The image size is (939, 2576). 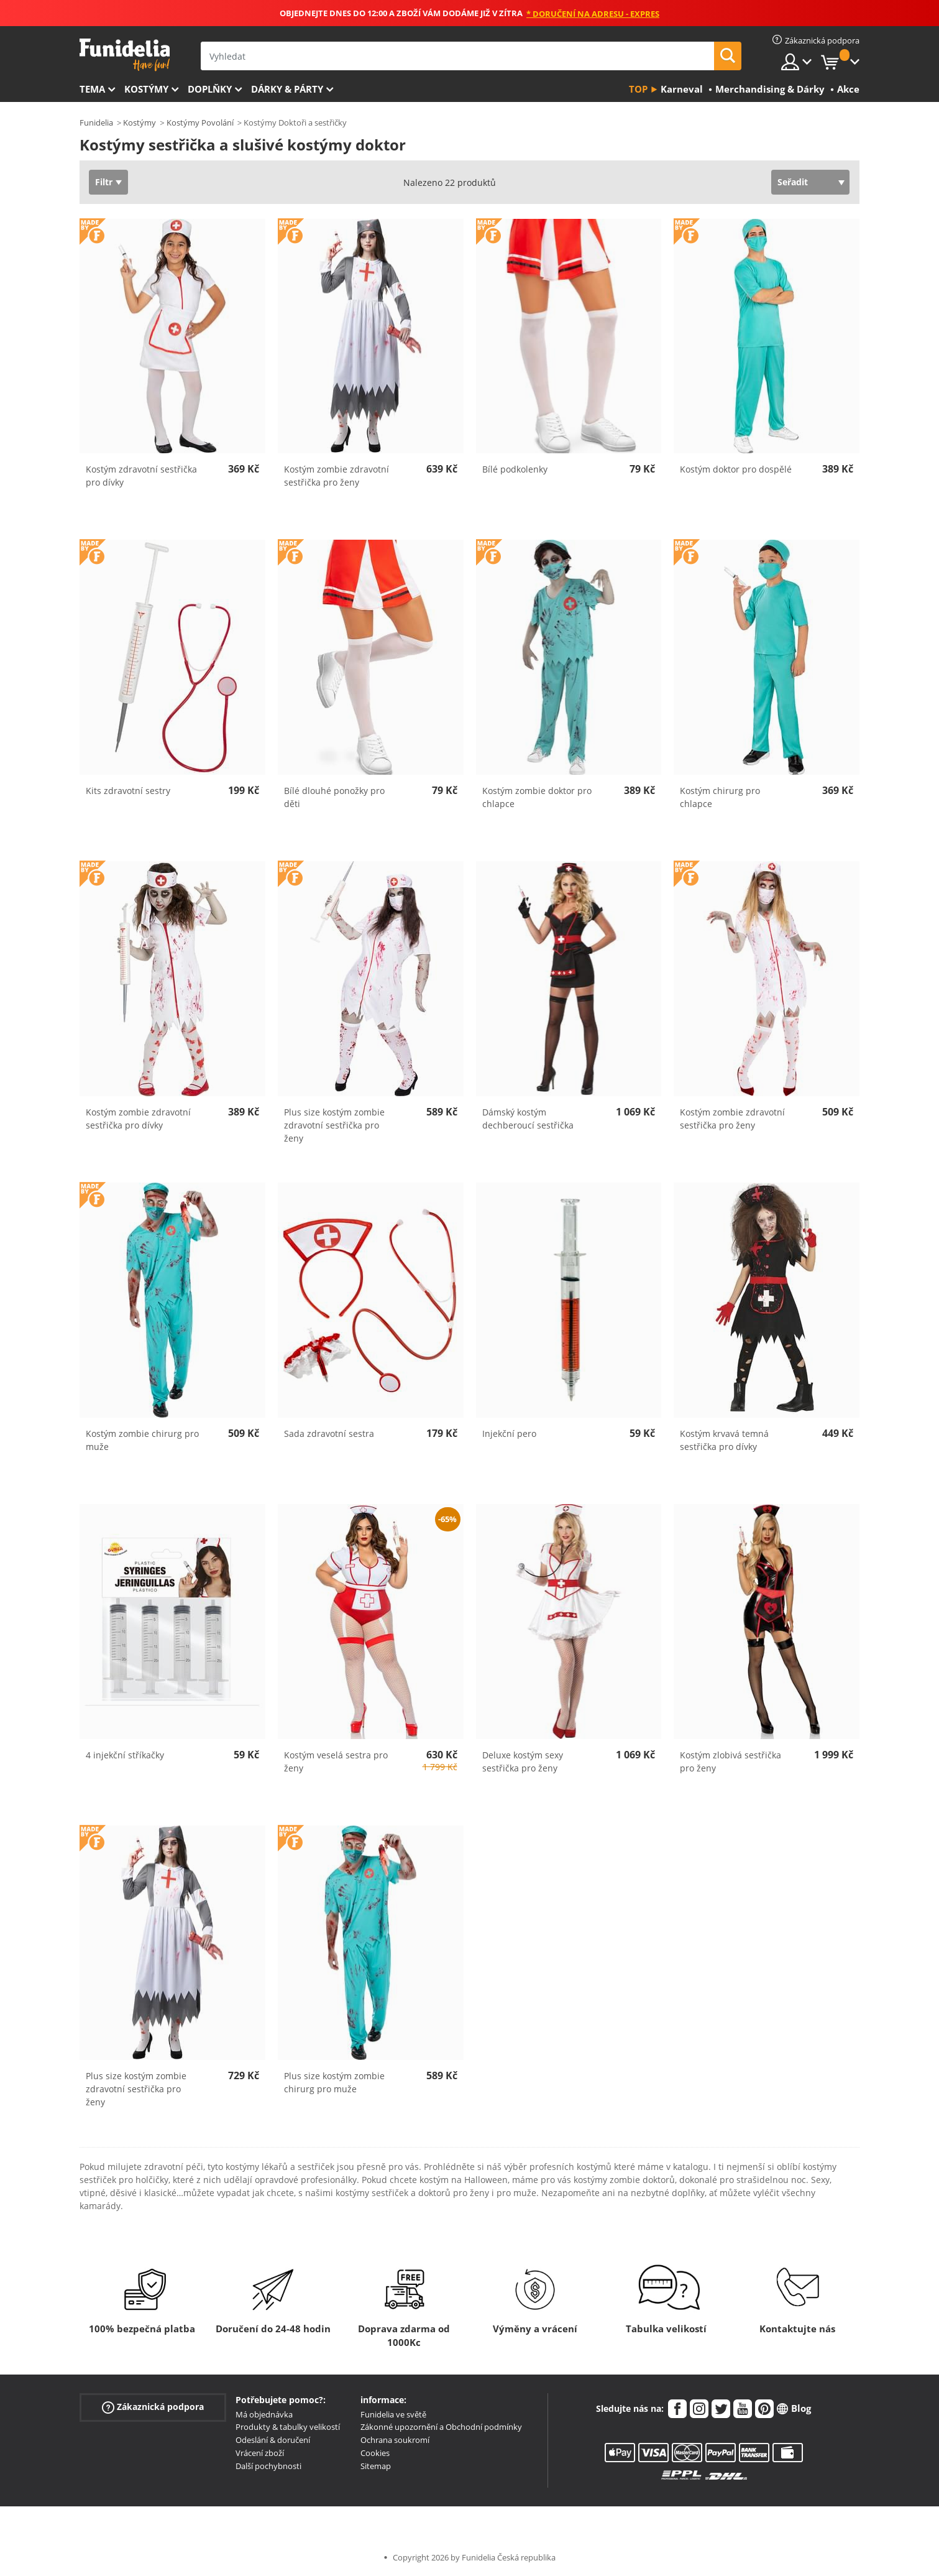 I want to click on Injekční pero, so click(x=509, y=1433).